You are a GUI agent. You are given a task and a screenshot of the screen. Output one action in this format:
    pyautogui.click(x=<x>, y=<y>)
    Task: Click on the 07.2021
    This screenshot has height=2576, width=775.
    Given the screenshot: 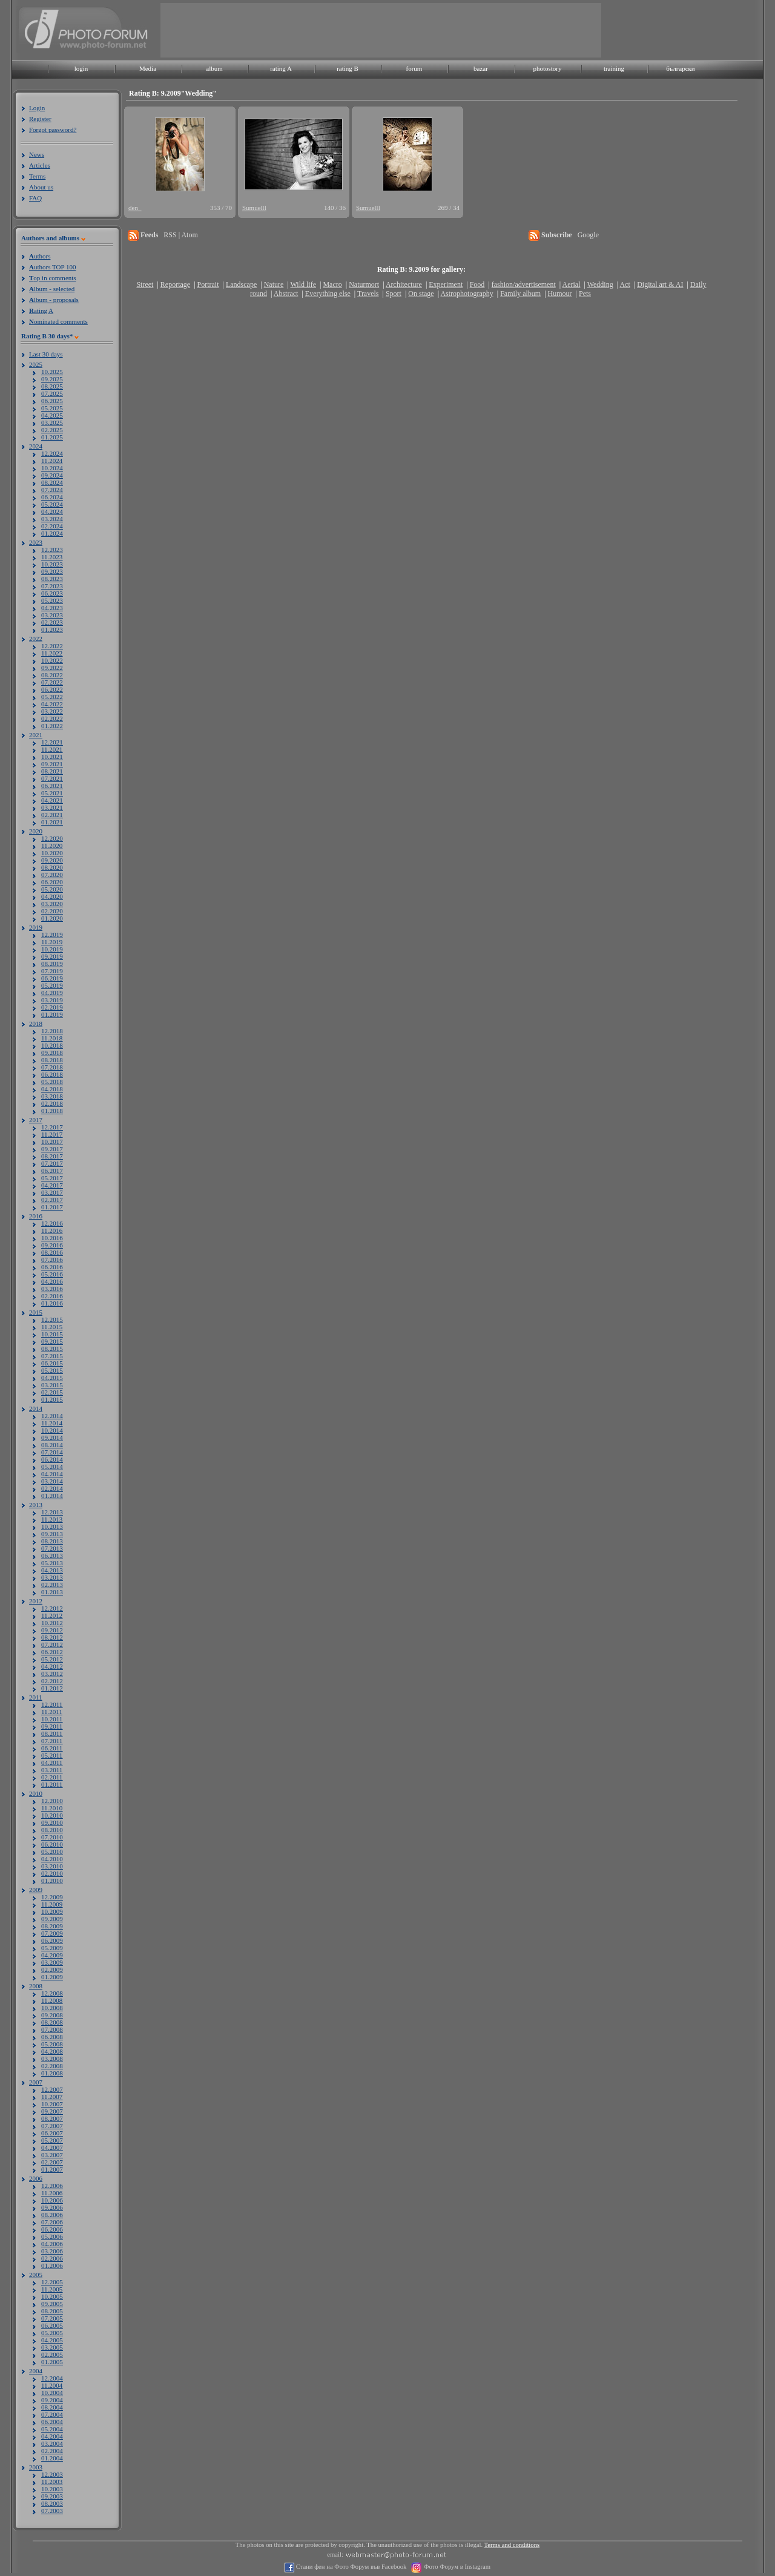 What is the action you would take?
    pyautogui.click(x=52, y=778)
    